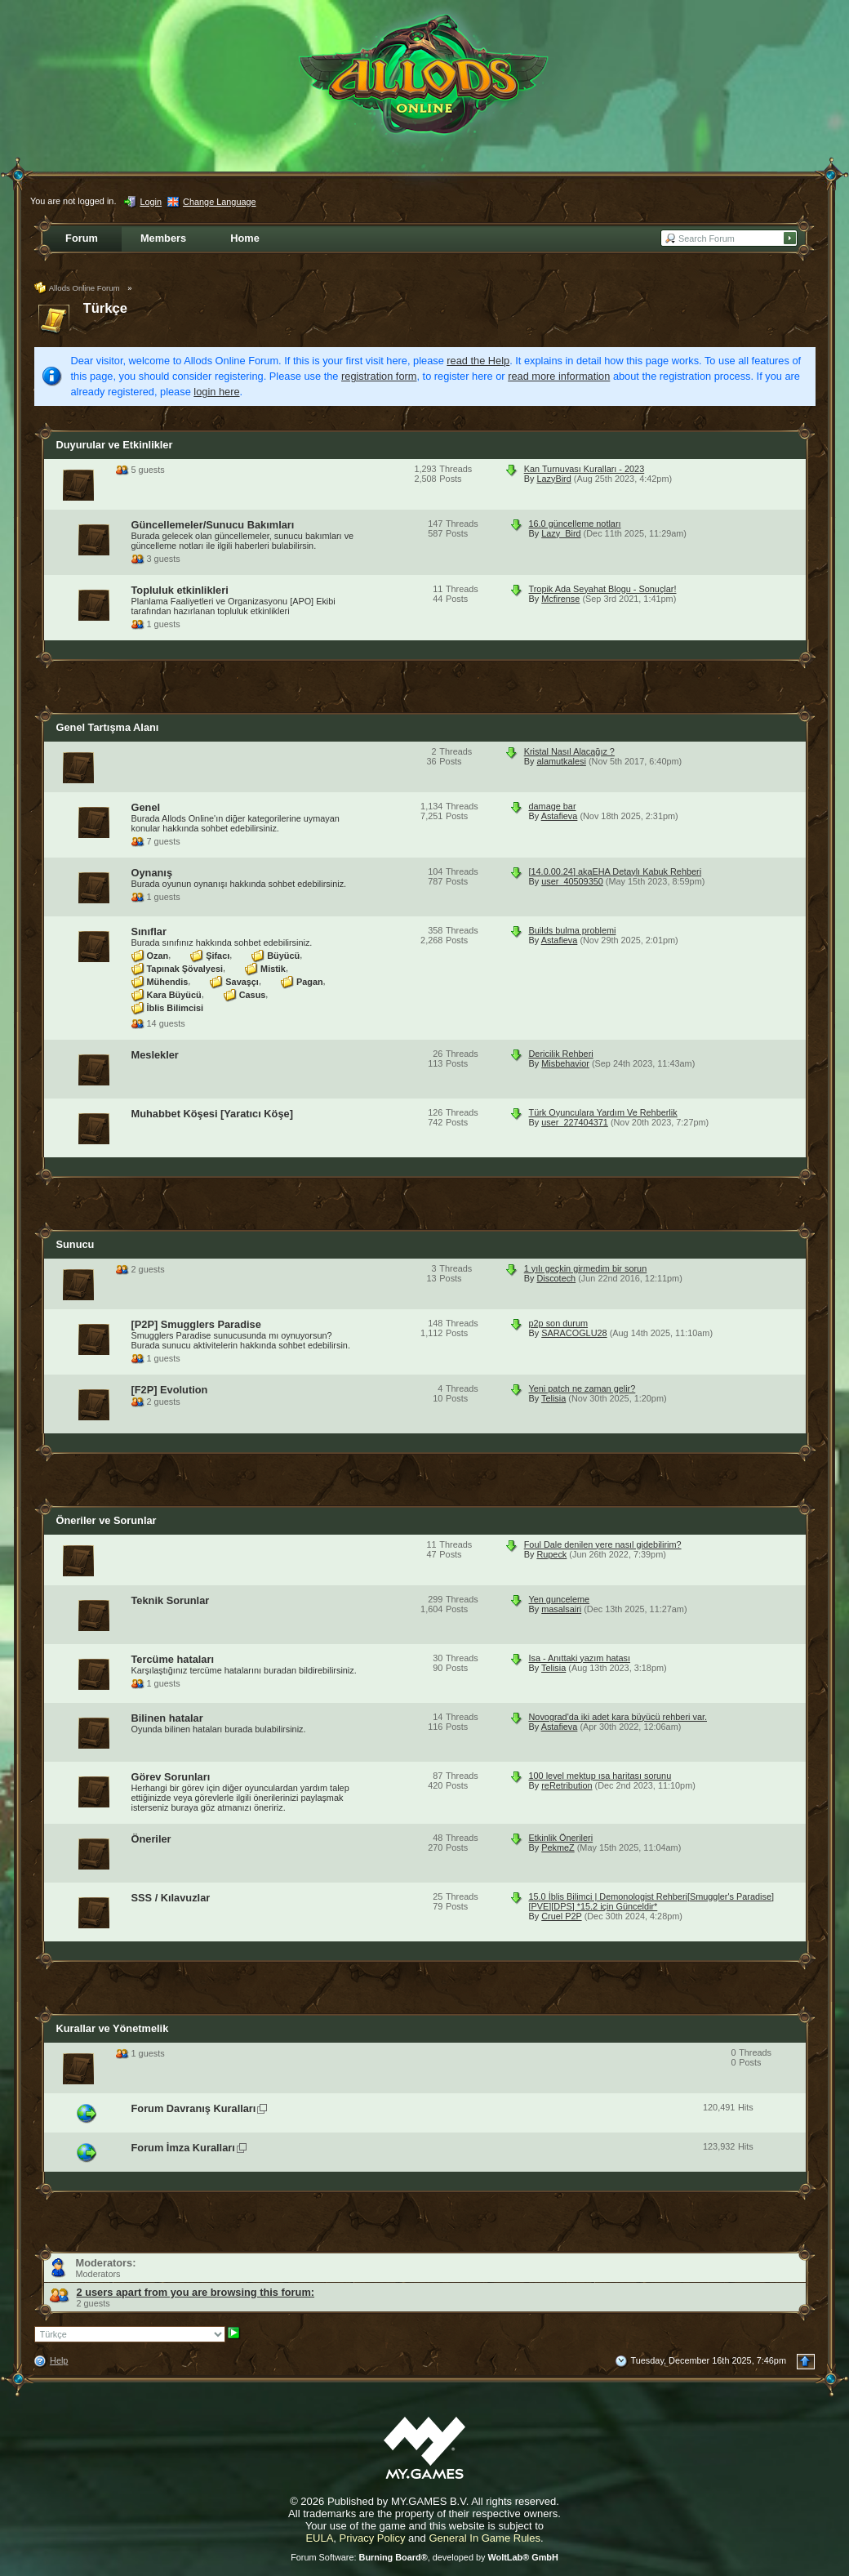  What do you see at coordinates (560, 761) in the screenshot?
I see `alamutkalesi` at bounding box center [560, 761].